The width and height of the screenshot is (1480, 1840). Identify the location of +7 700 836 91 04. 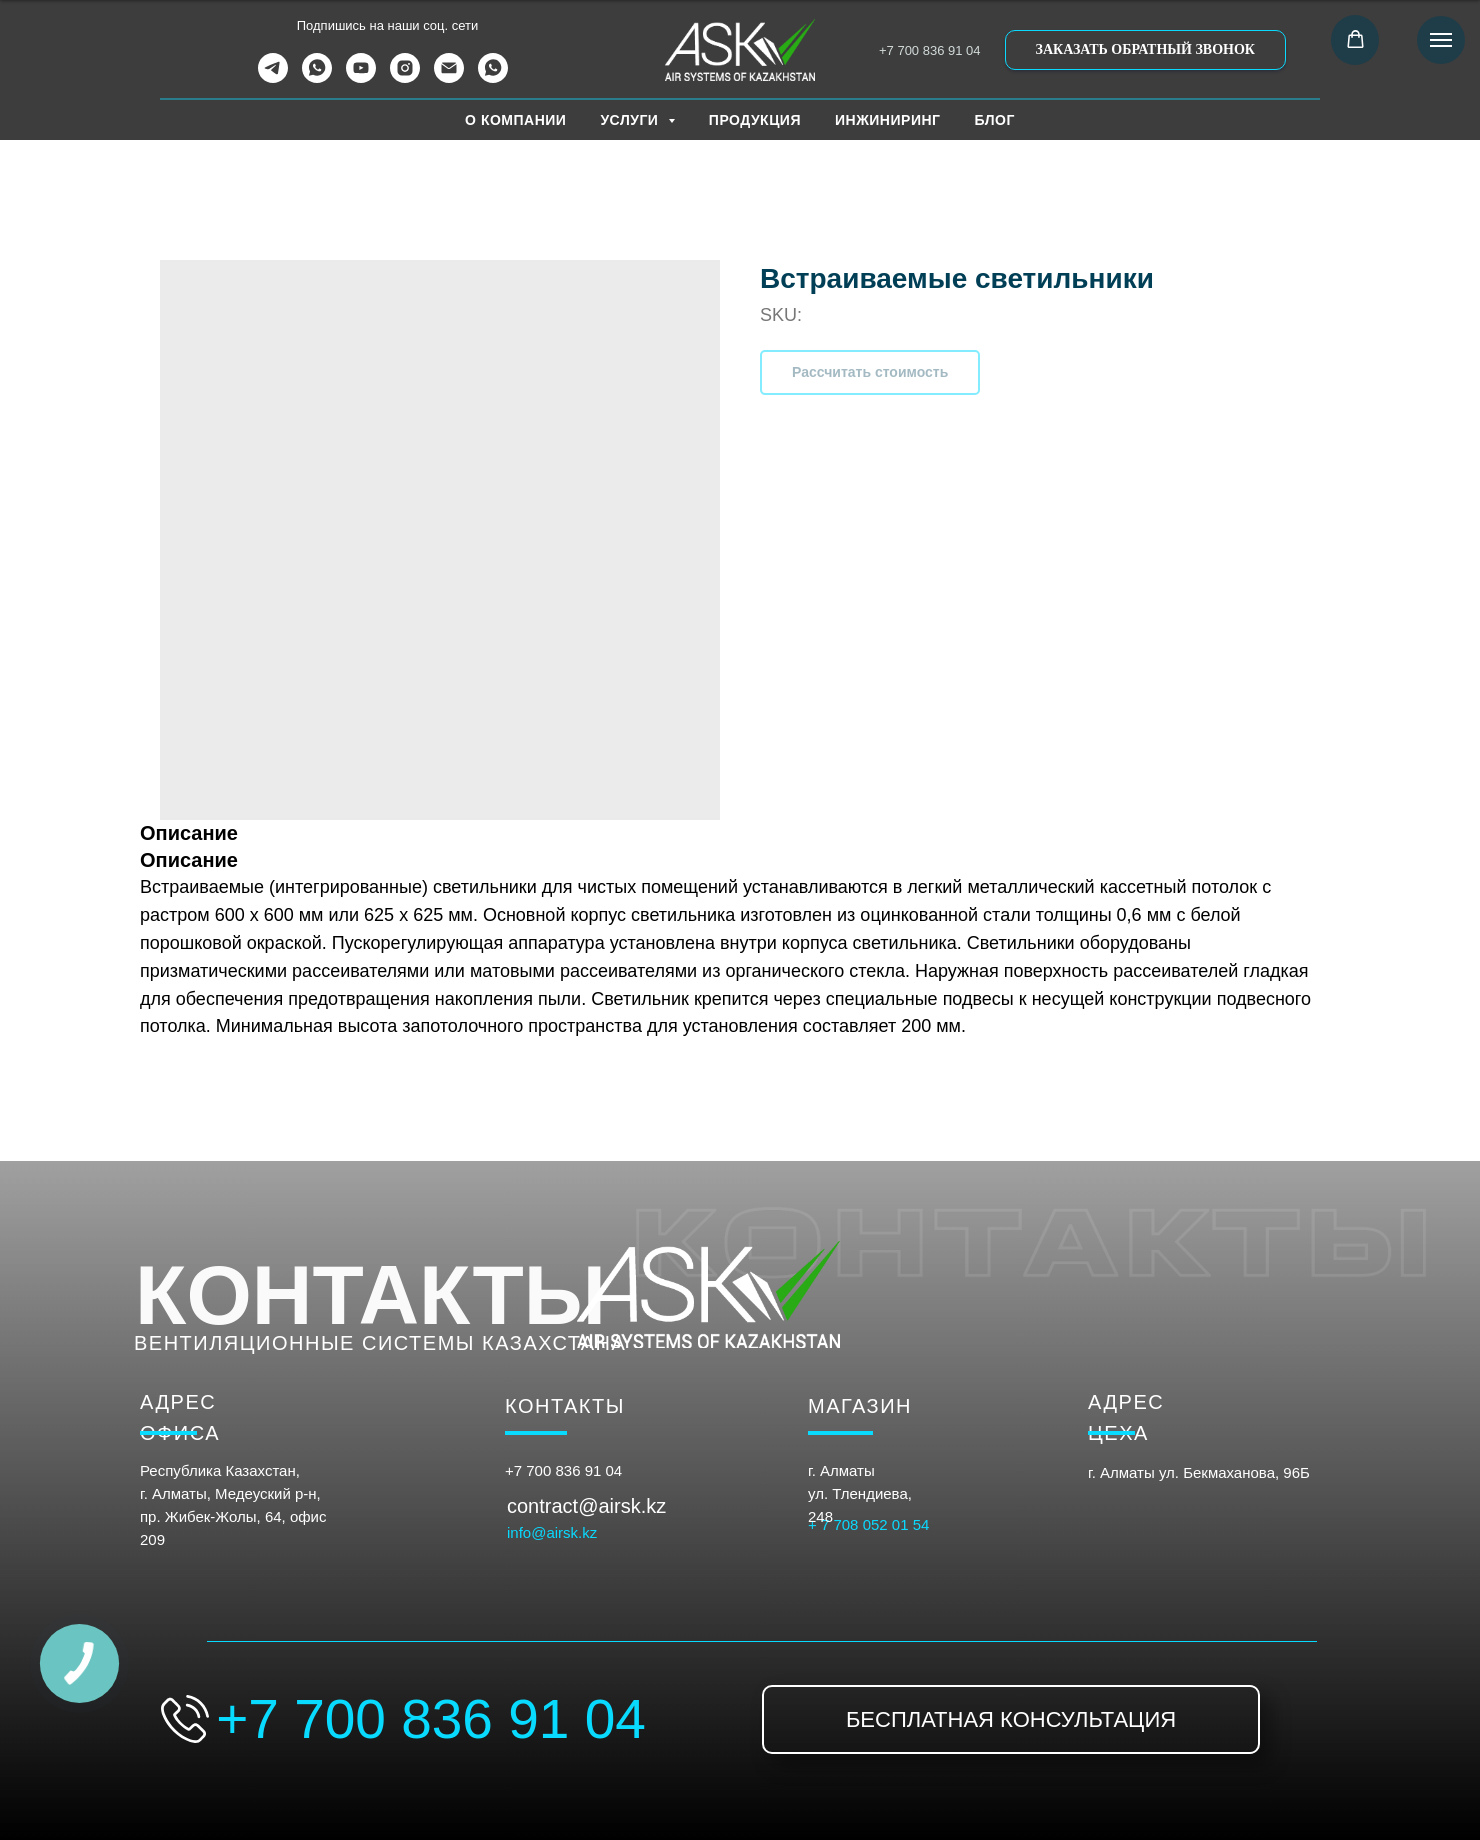
(930, 50).